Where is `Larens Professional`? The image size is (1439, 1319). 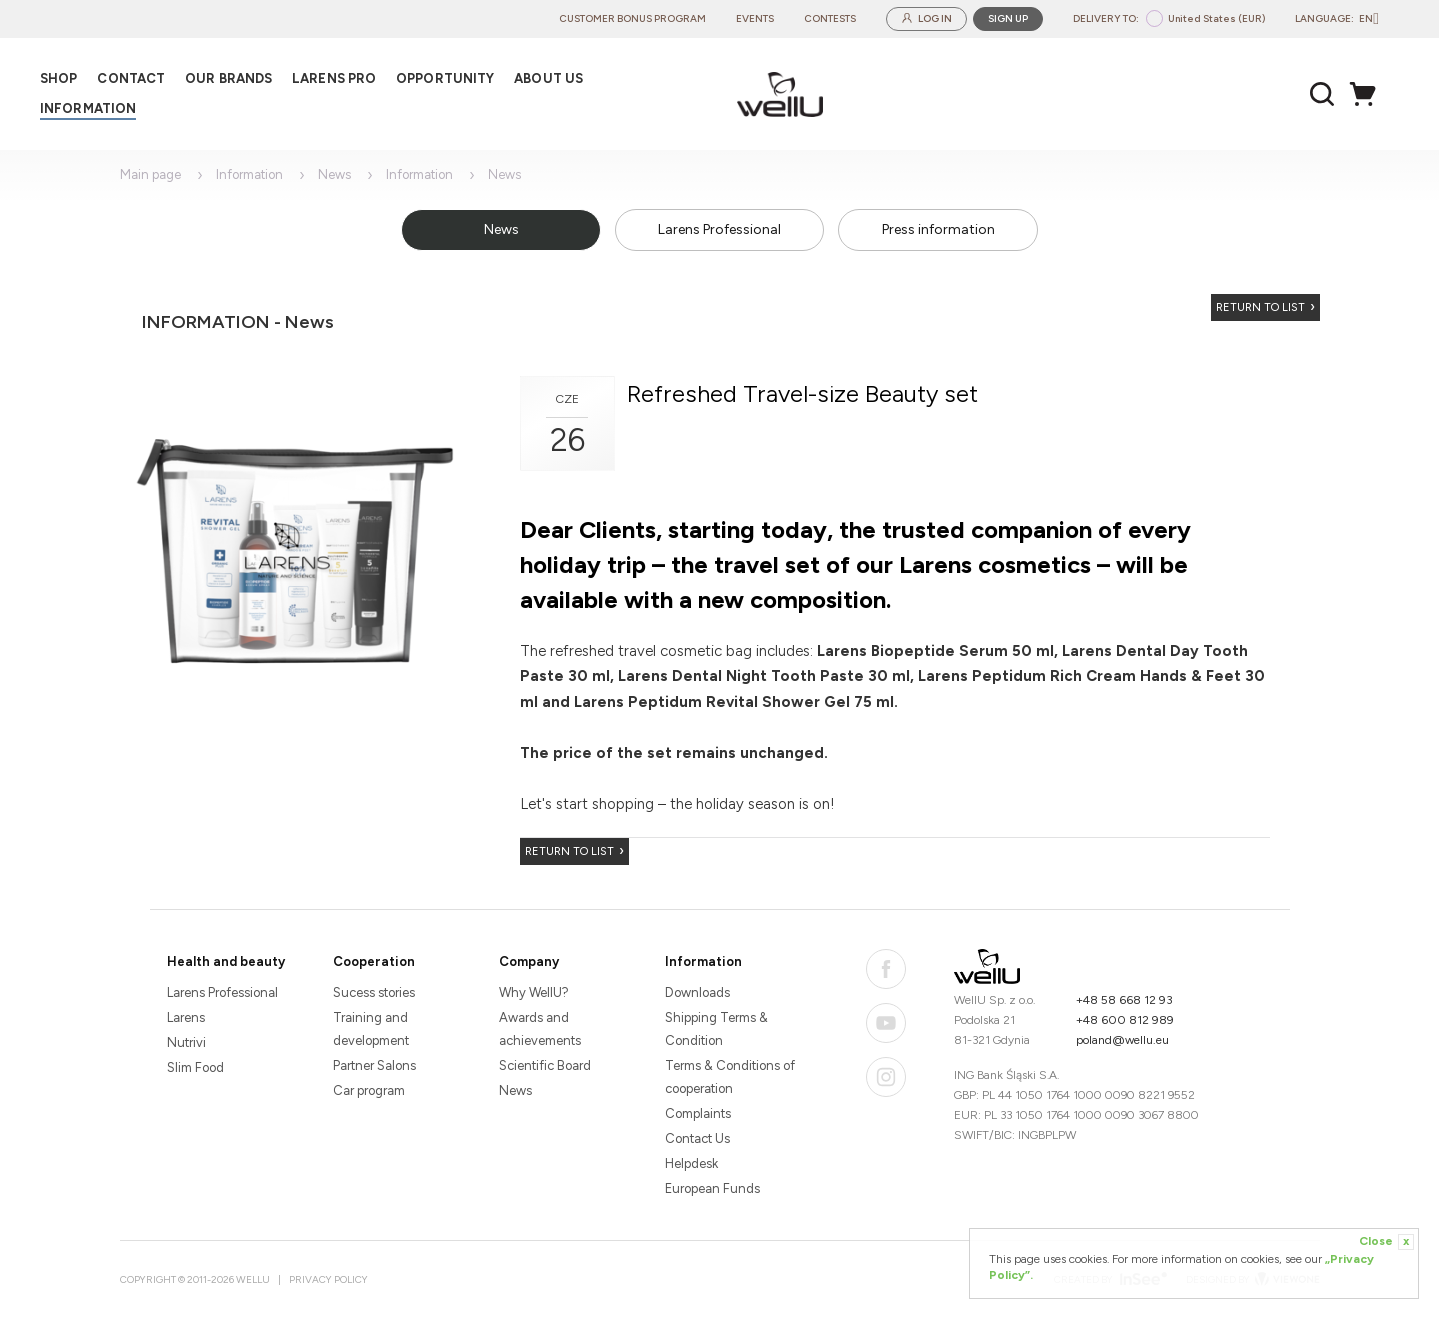
Larens Professional is located at coordinates (719, 229).